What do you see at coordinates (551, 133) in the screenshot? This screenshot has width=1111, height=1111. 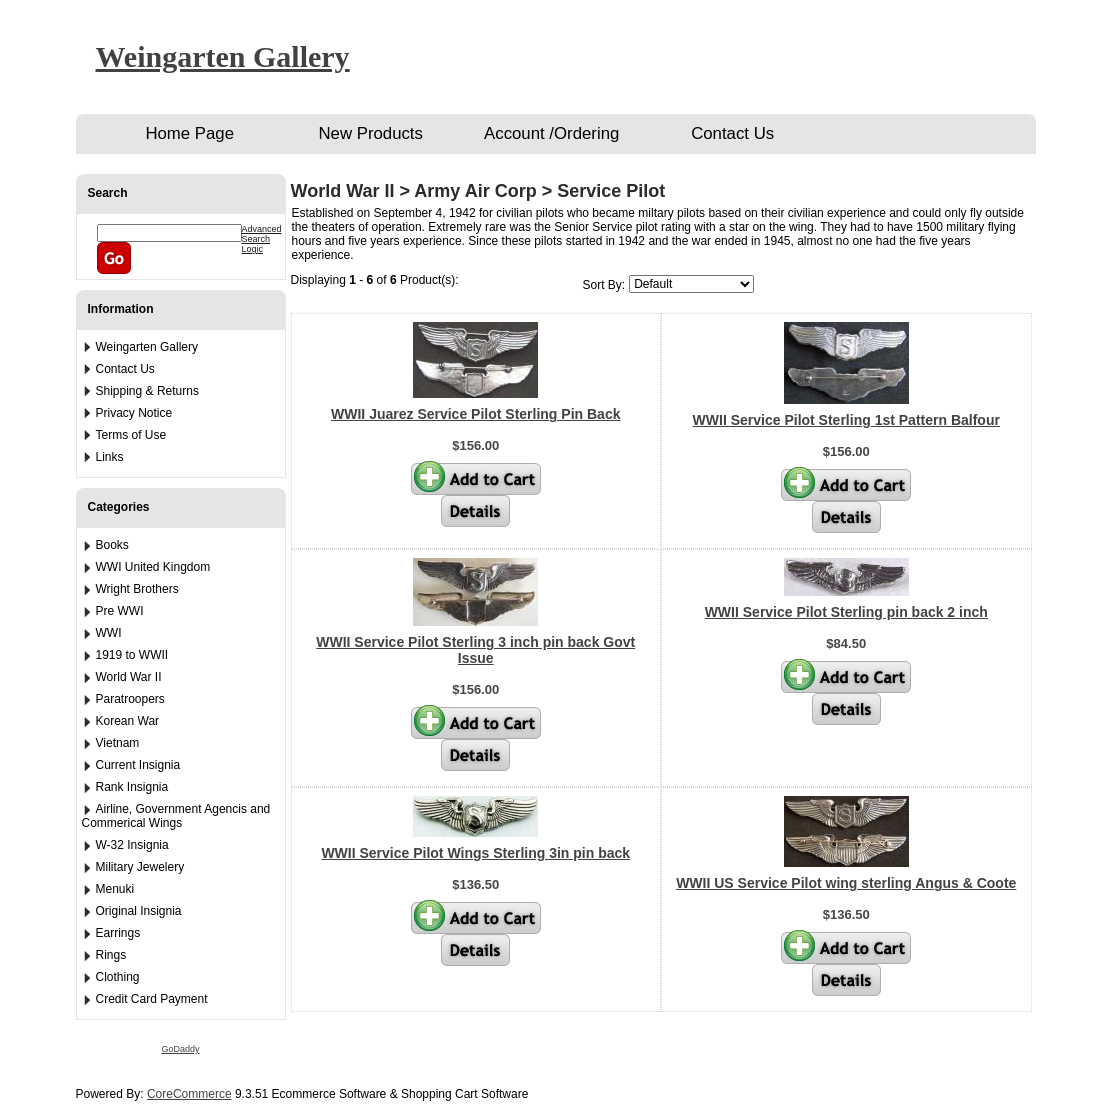 I see `Account /Ordering` at bounding box center [551, 133].